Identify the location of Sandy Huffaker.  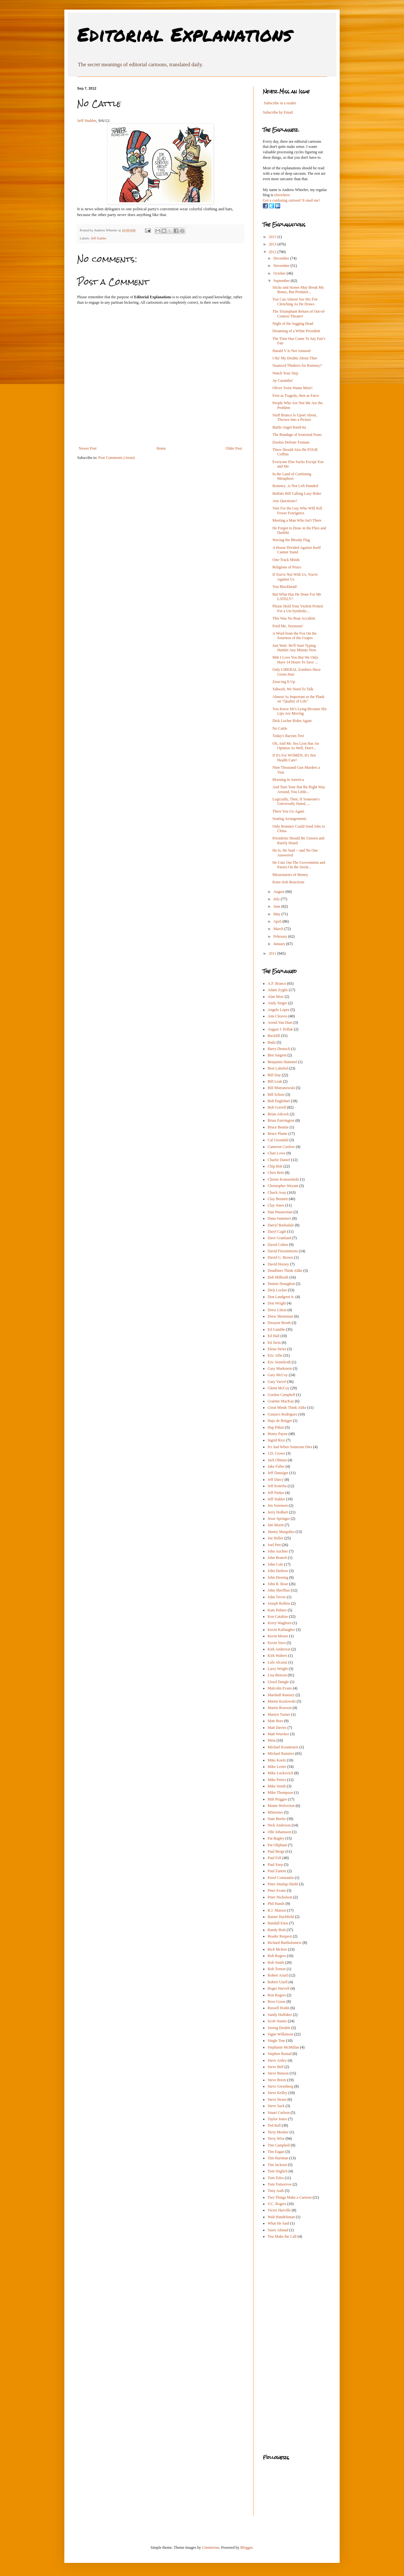
(280, 2014).